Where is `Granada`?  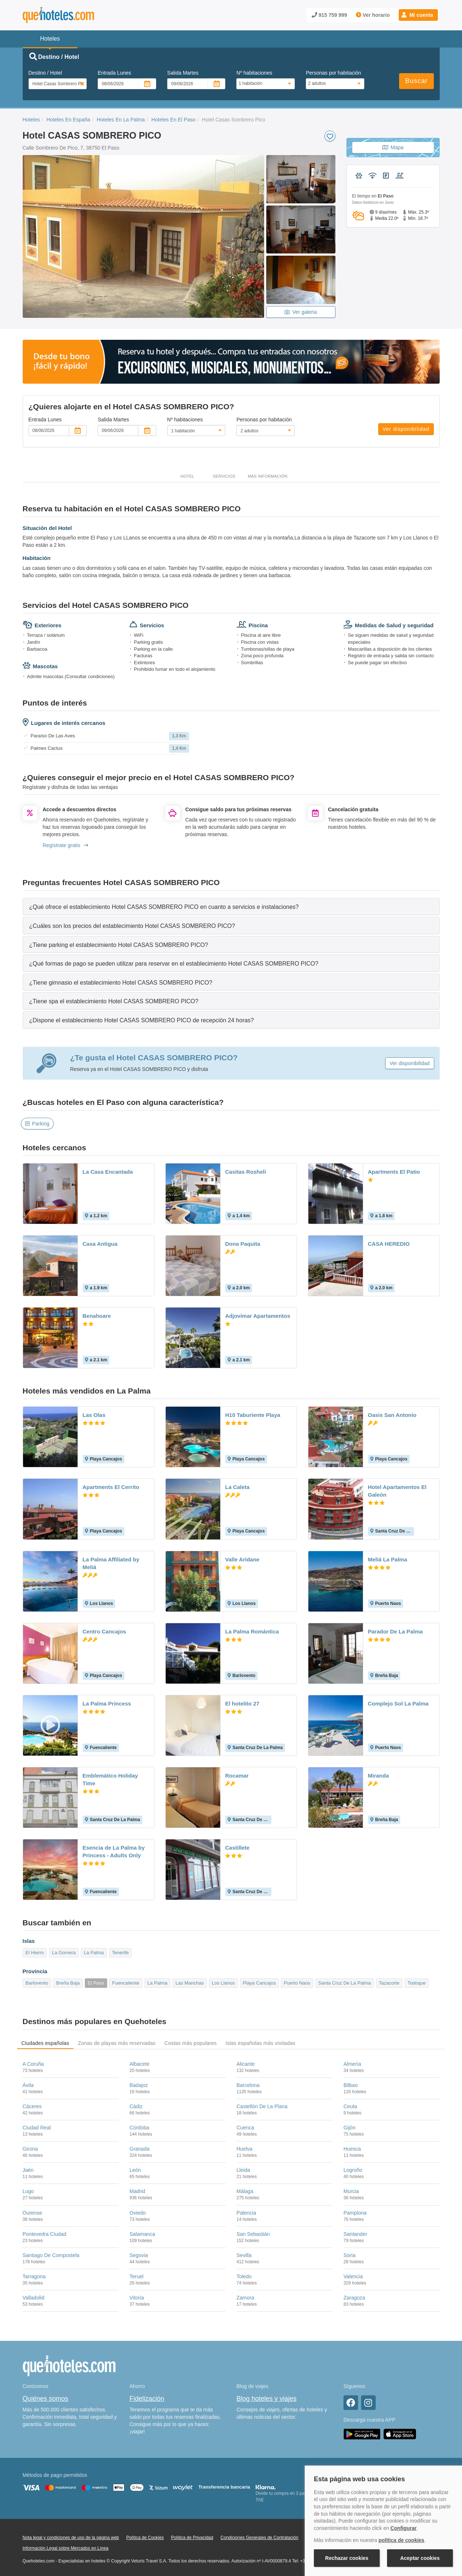 Granada is located at coordinates (139, 2149).